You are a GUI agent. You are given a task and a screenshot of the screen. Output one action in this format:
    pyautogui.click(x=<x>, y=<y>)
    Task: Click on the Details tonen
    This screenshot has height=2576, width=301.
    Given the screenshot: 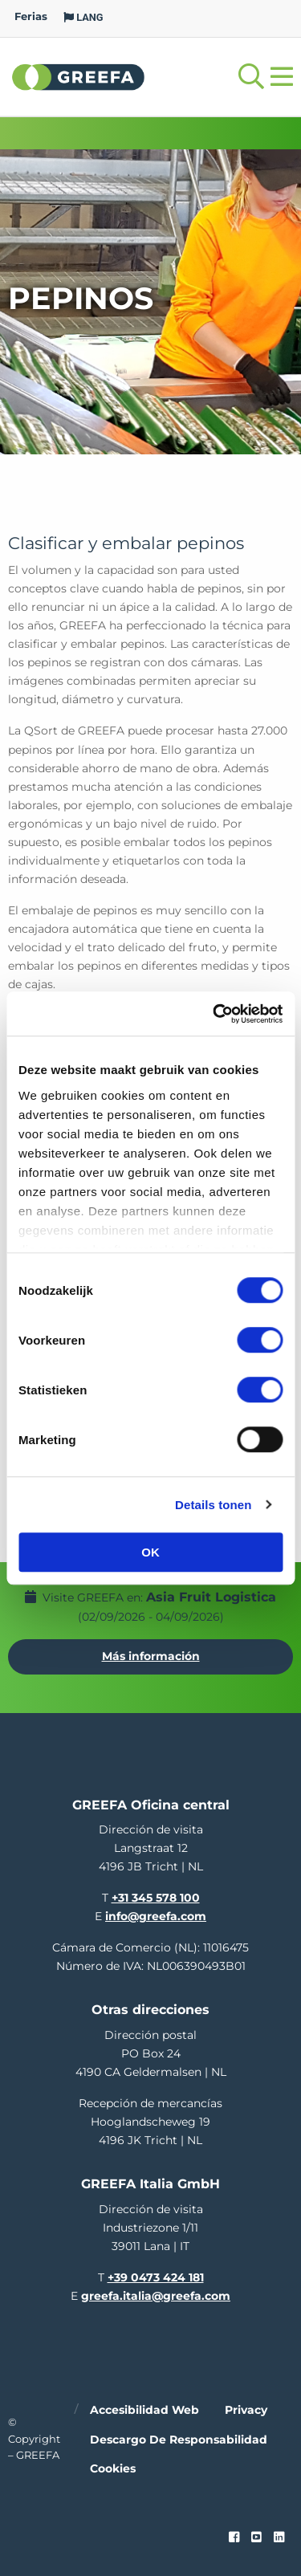 What is the action you would take?
    pyautogui.click(x=213, y=1505)
    